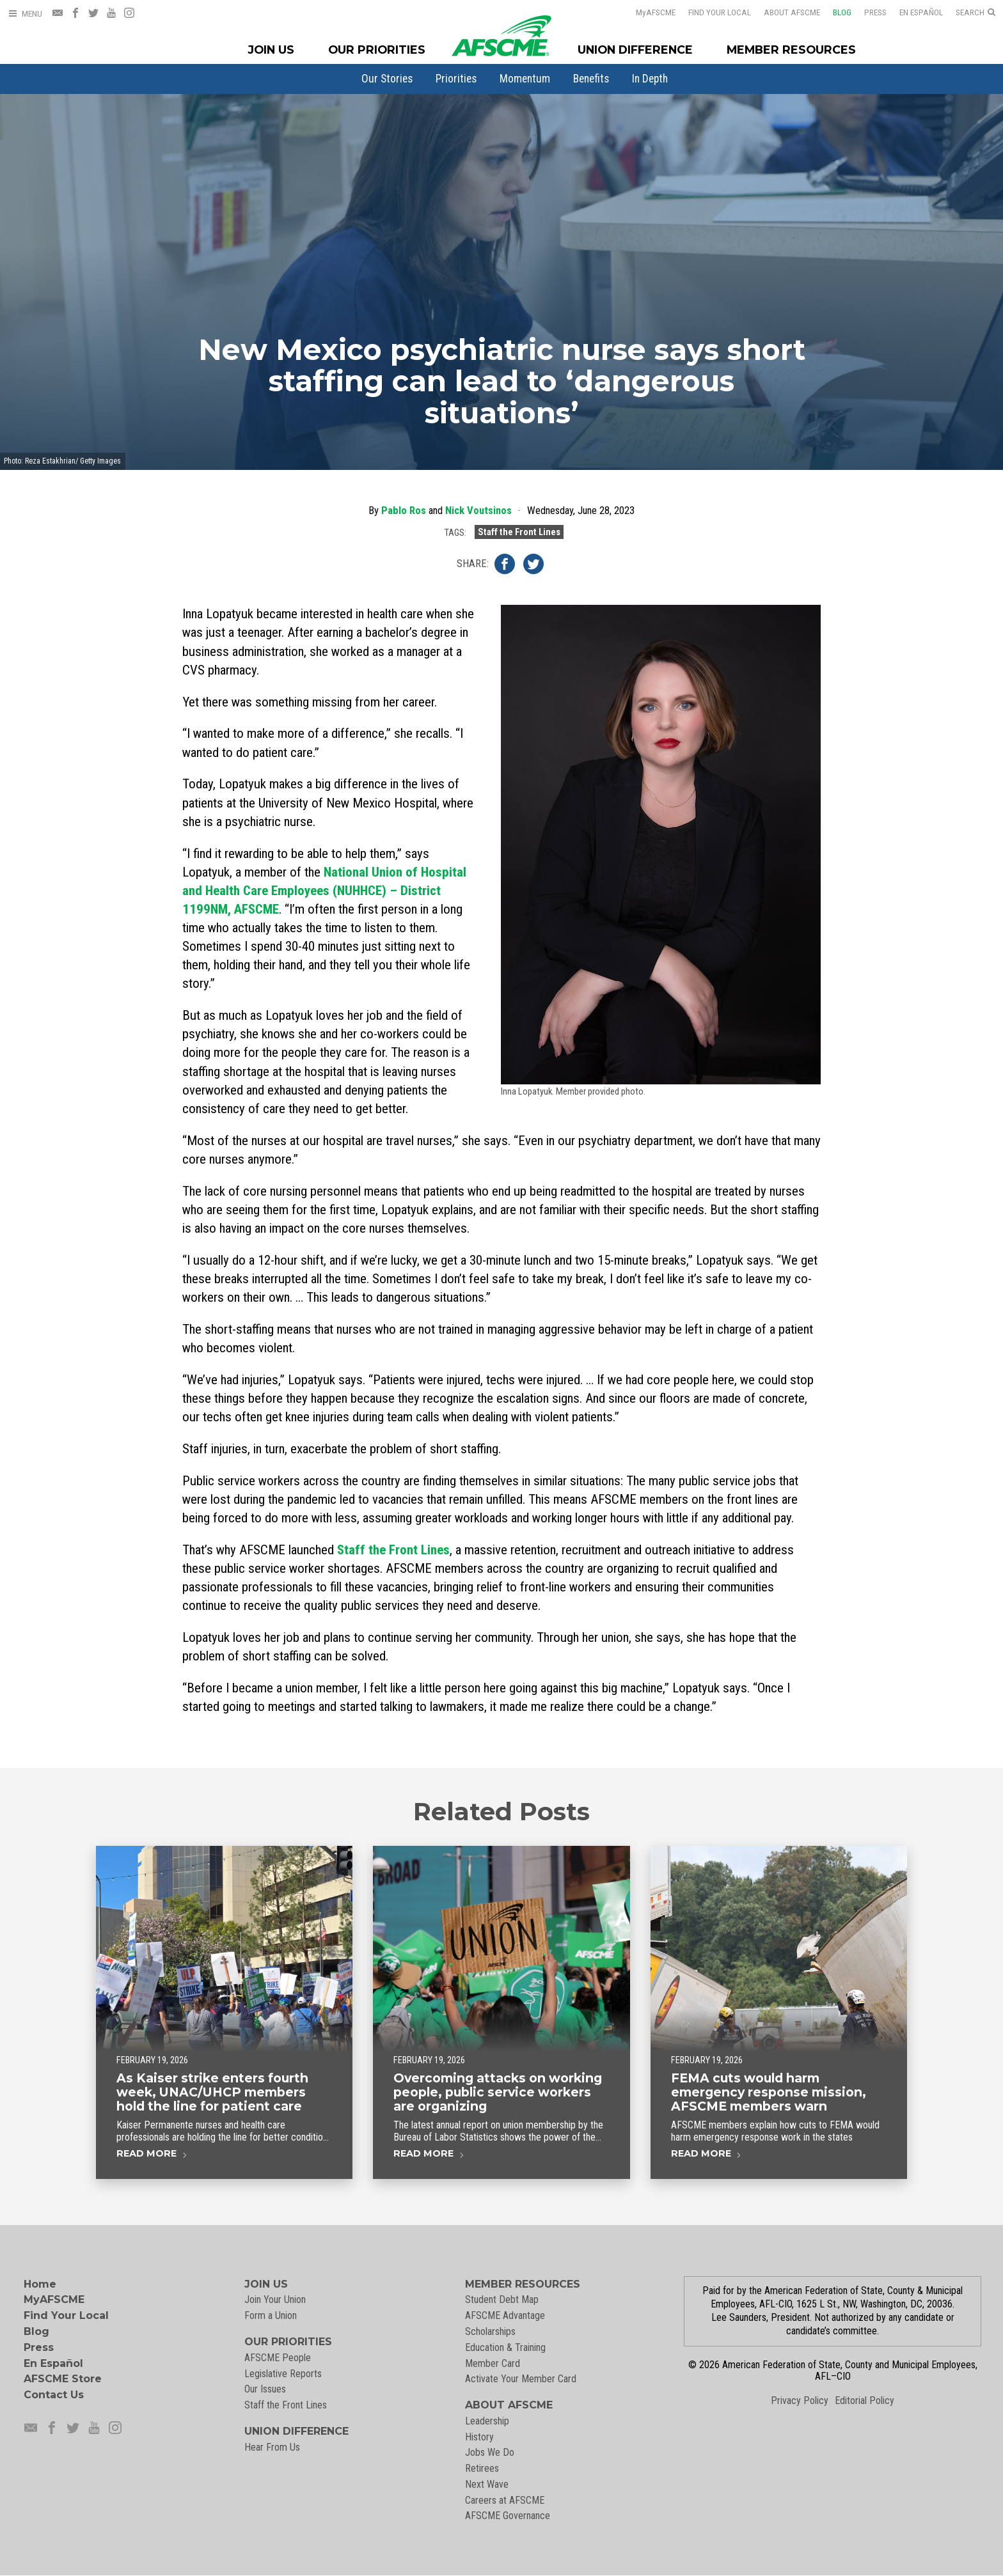 Image resolution: width=1003 pixels, height=2576 pixels. What do you see at coordinates (489, 2452) in the screenshot?
I see `Jobs We Do` at bounding box center [489, 2452].